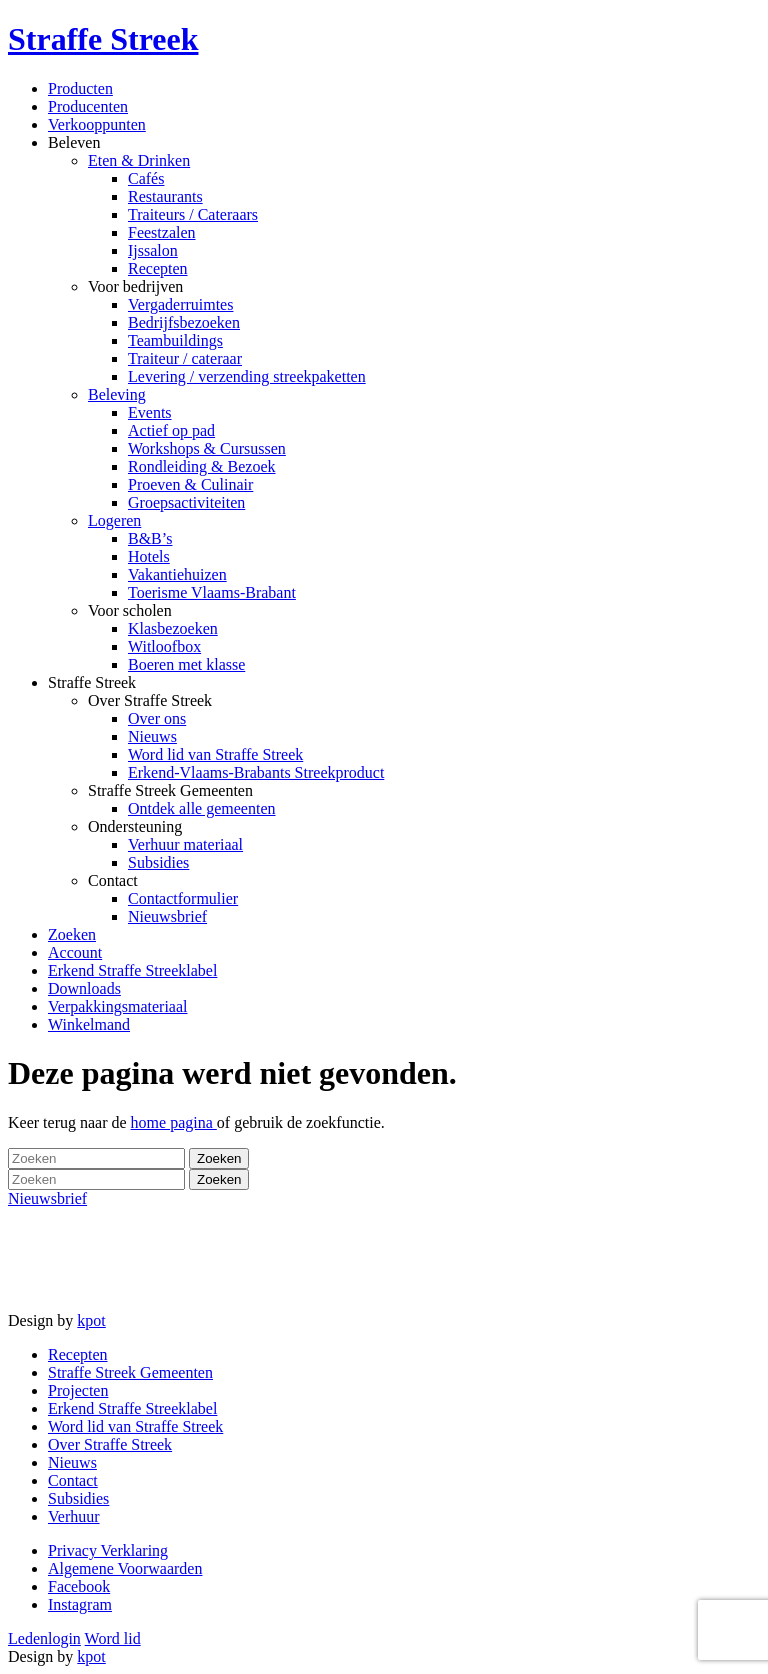  I want to click on Rondleiding & Bezoek, so click(202, 466).